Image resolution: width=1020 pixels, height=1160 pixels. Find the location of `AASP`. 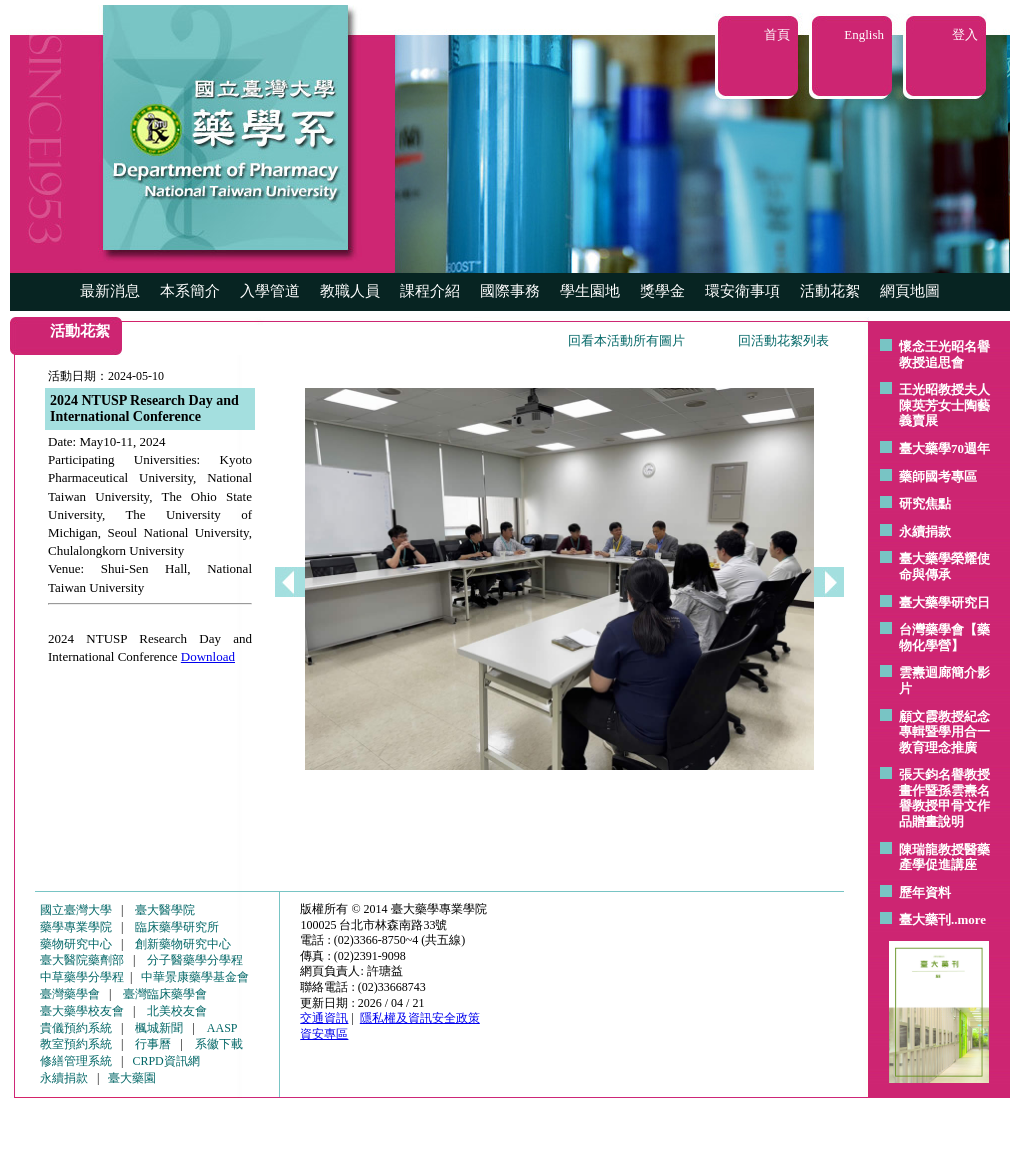

AASP is located at coordinates (222, 1028).